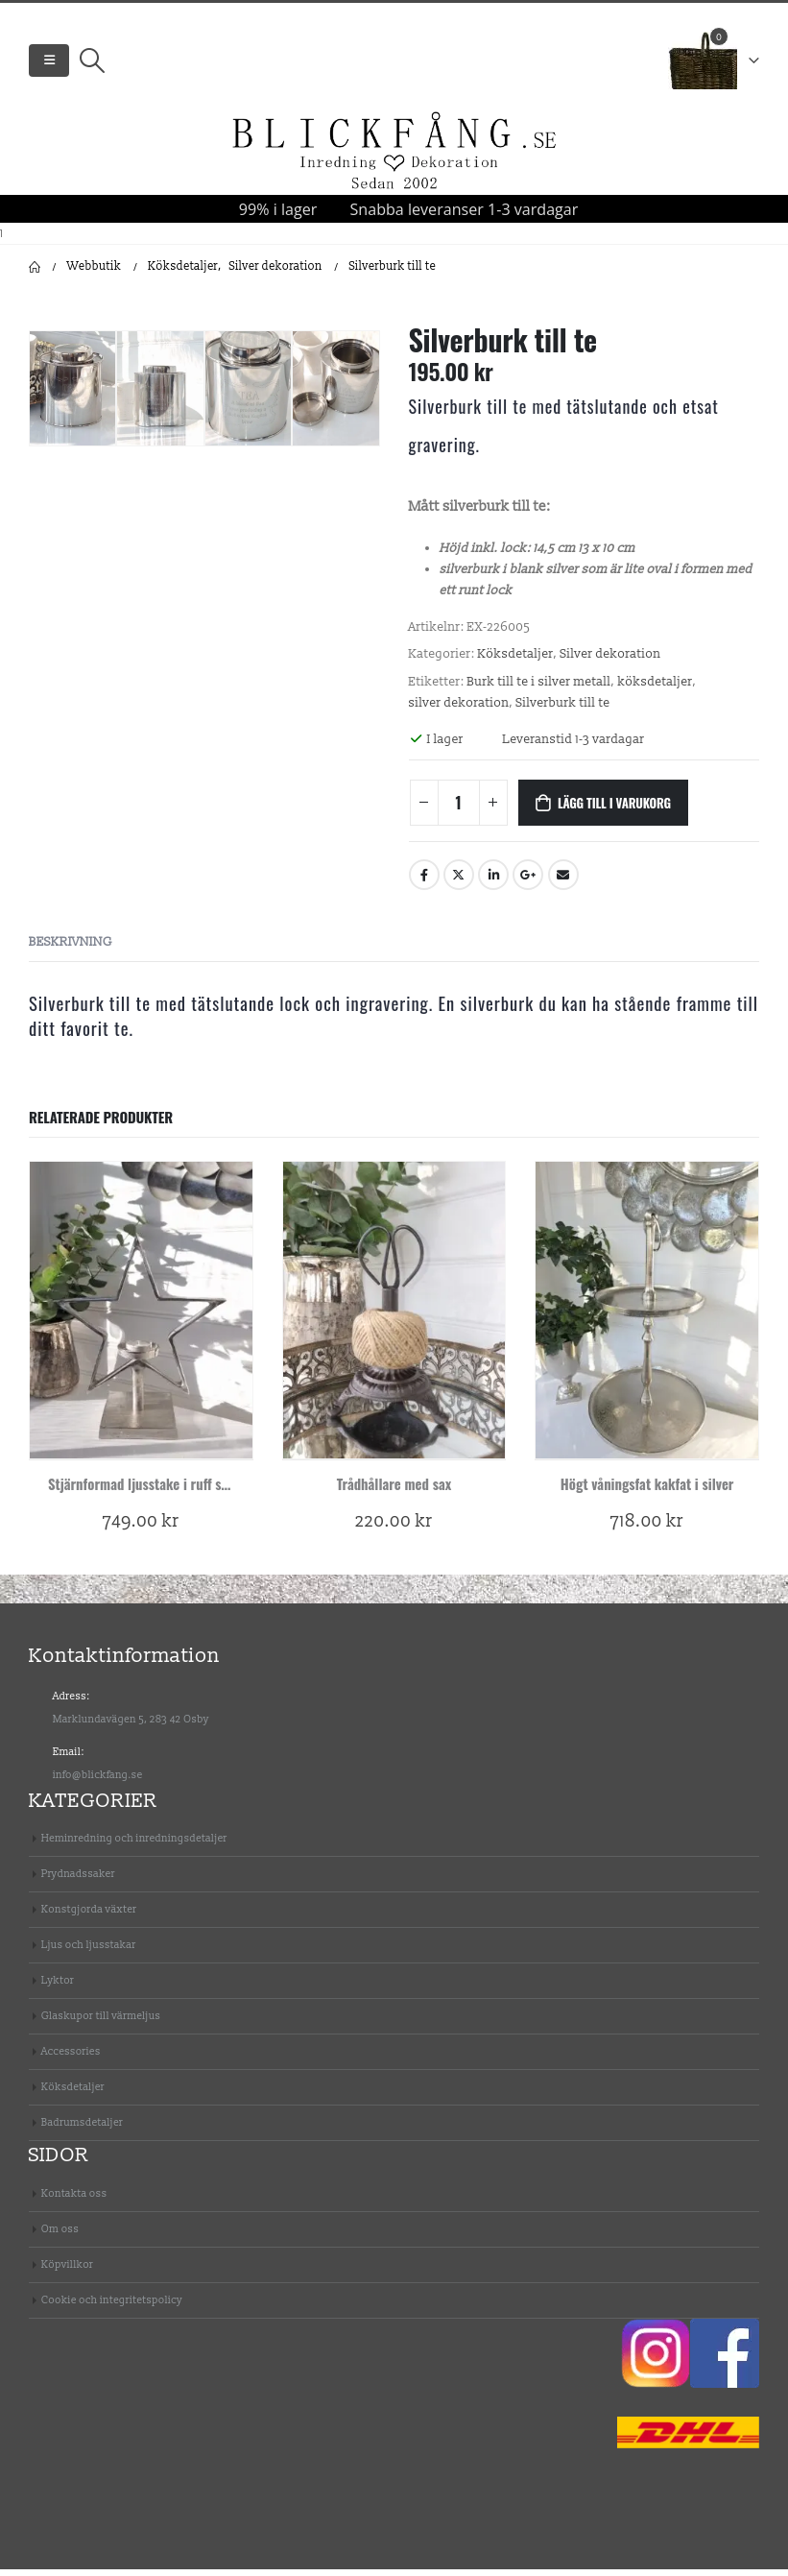 The image size is (788, 2576). What do you see at coordinates (88, 1916) in the screenshot?
I see `Konstgjorda växter` at bounding box center [88, 1916].